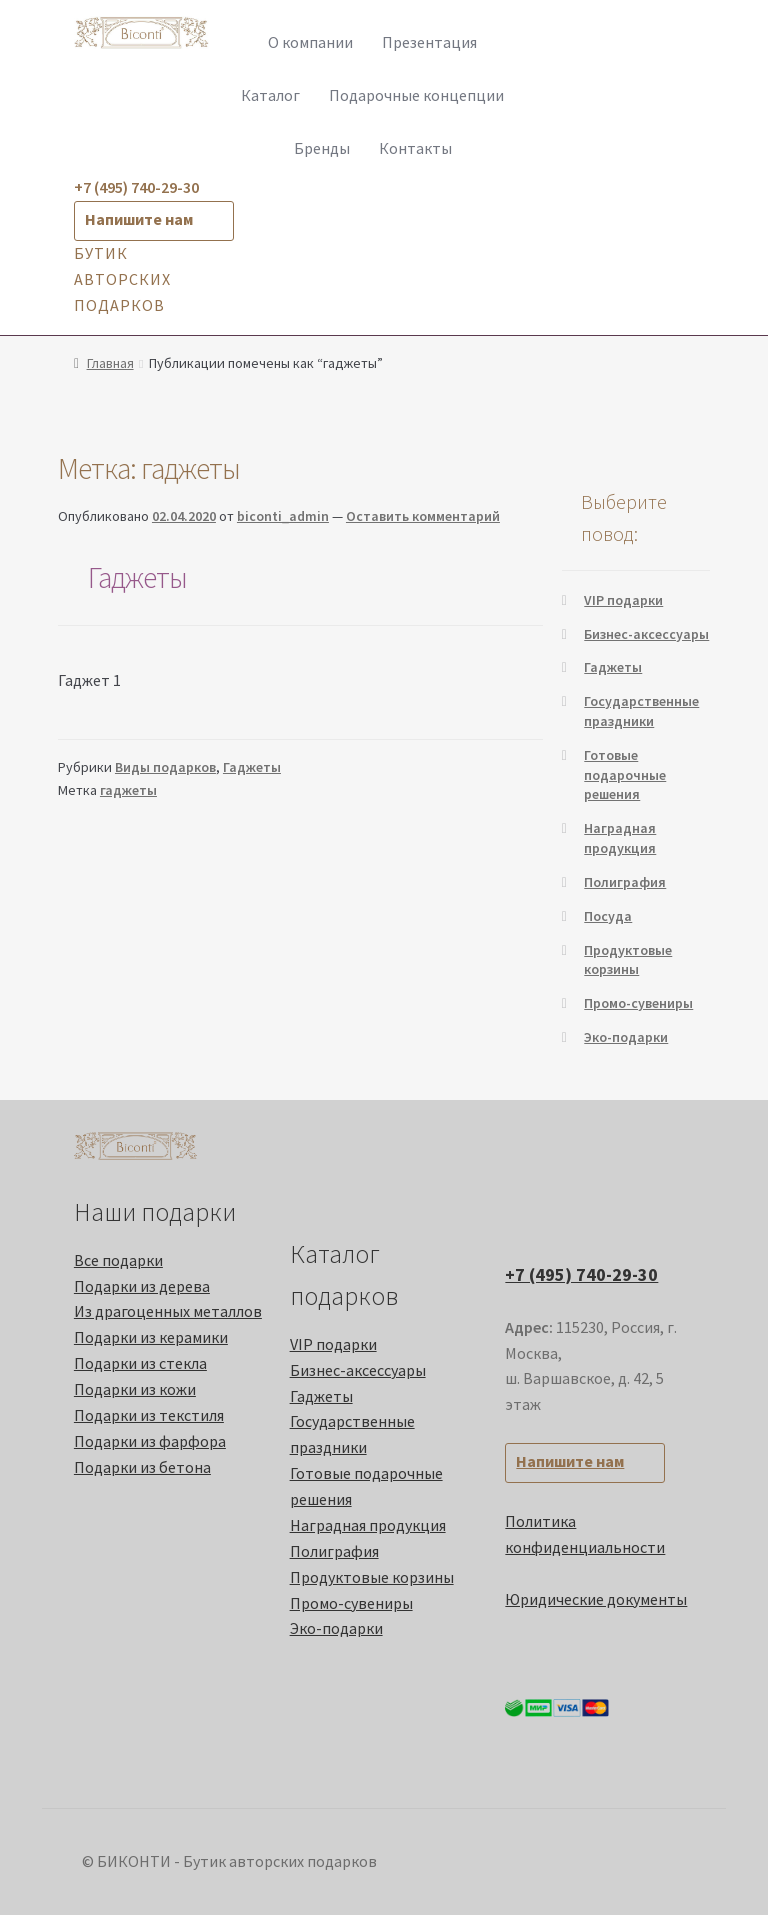 The width and height of the screenshot is (768, 1915). Describe the element at coordinates (423, 516) in the screenshot. I see `Оставить комментарий` at that location.